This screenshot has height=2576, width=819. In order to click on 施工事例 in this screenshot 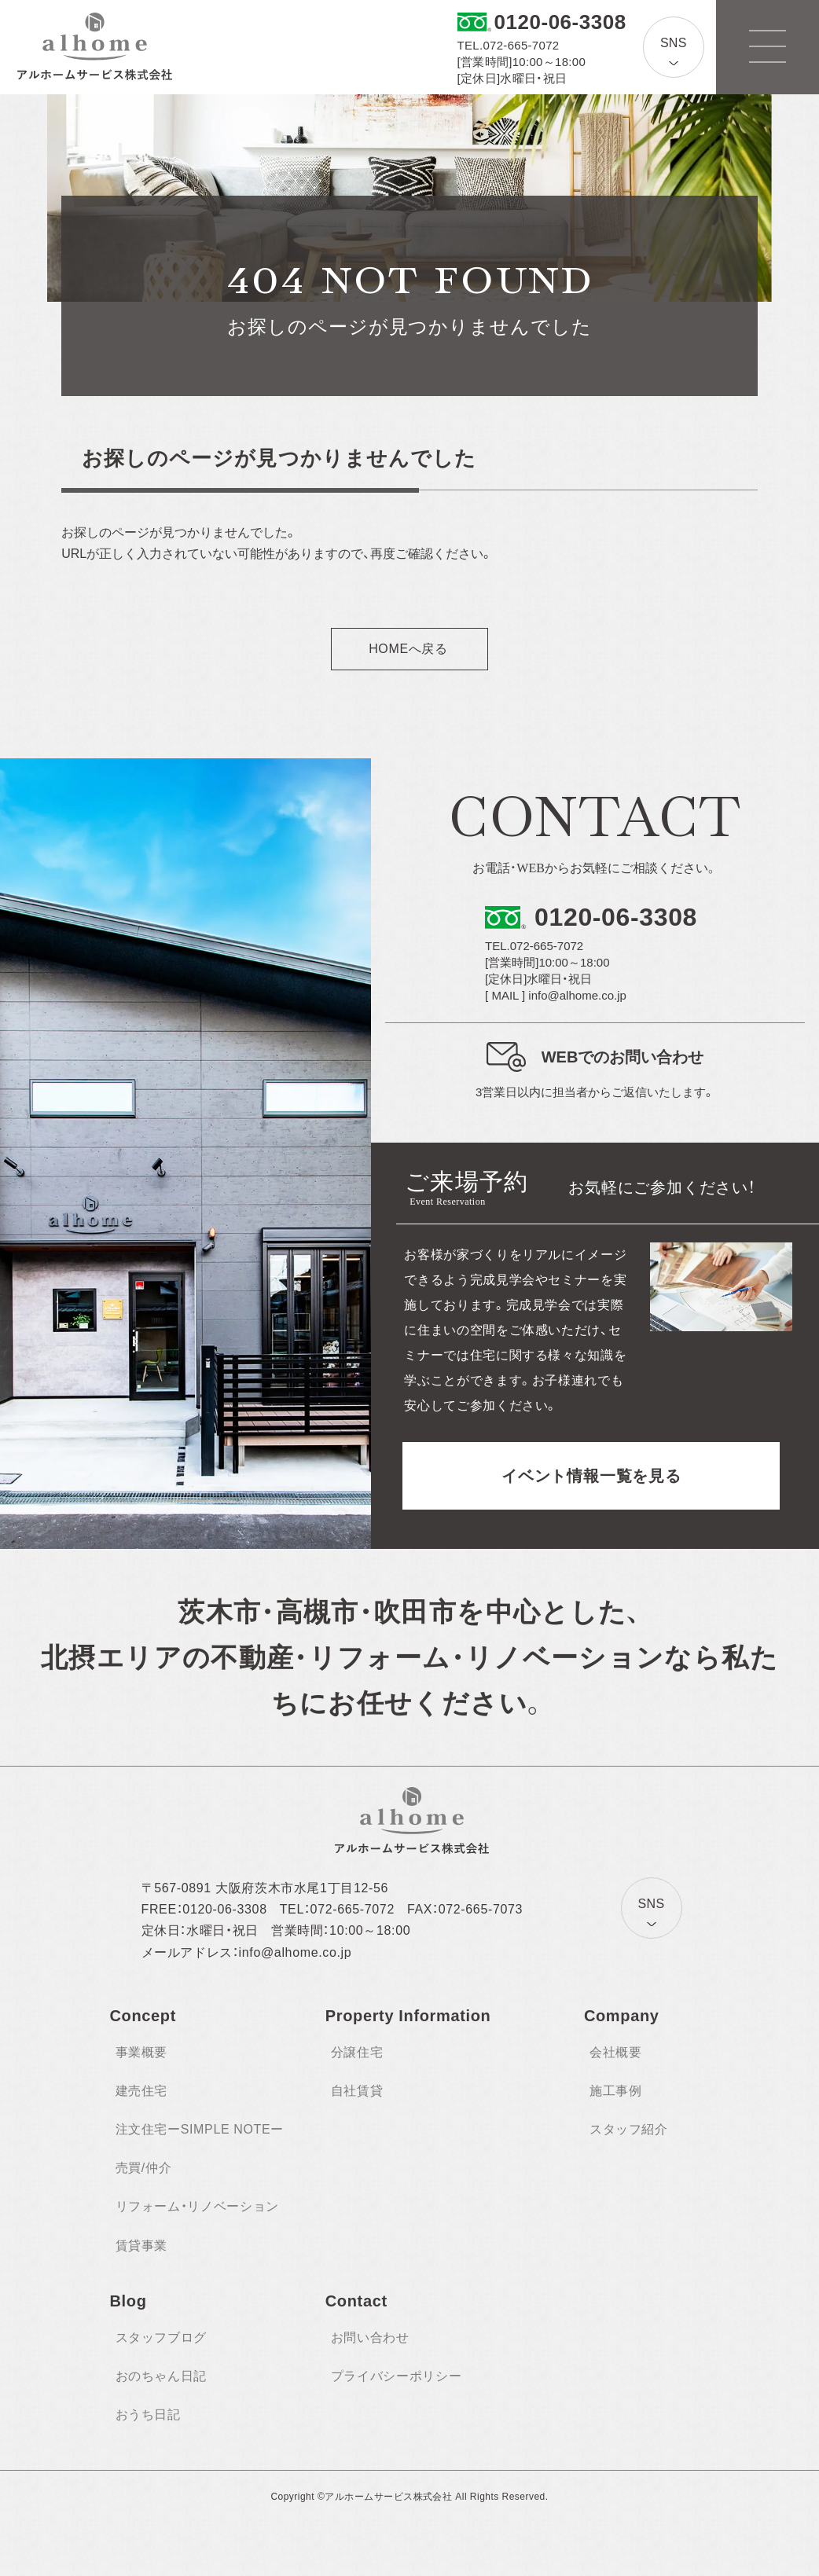, I will do `click(615, 2090)`.